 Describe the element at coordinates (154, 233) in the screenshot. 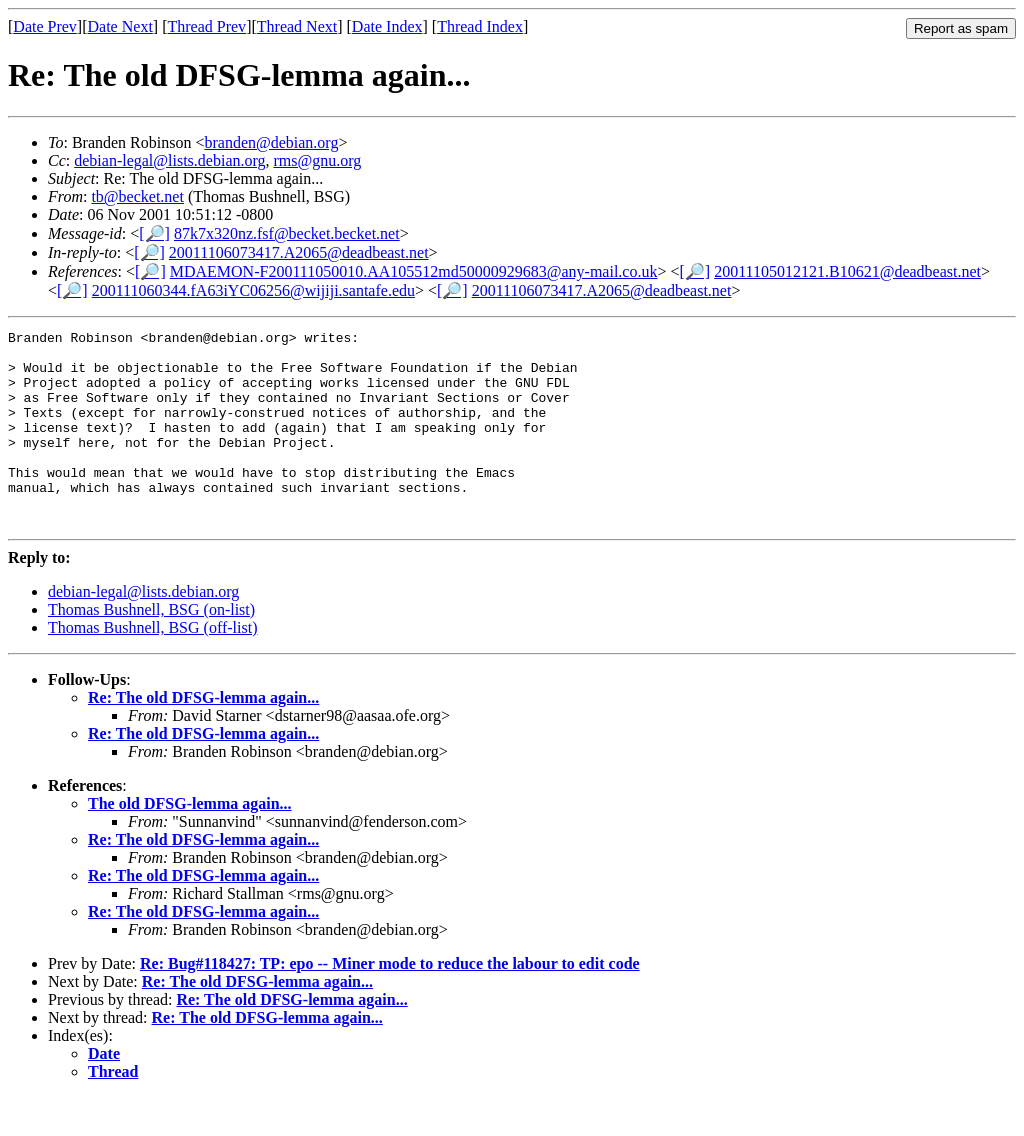

I see `[🔎]` at that location.